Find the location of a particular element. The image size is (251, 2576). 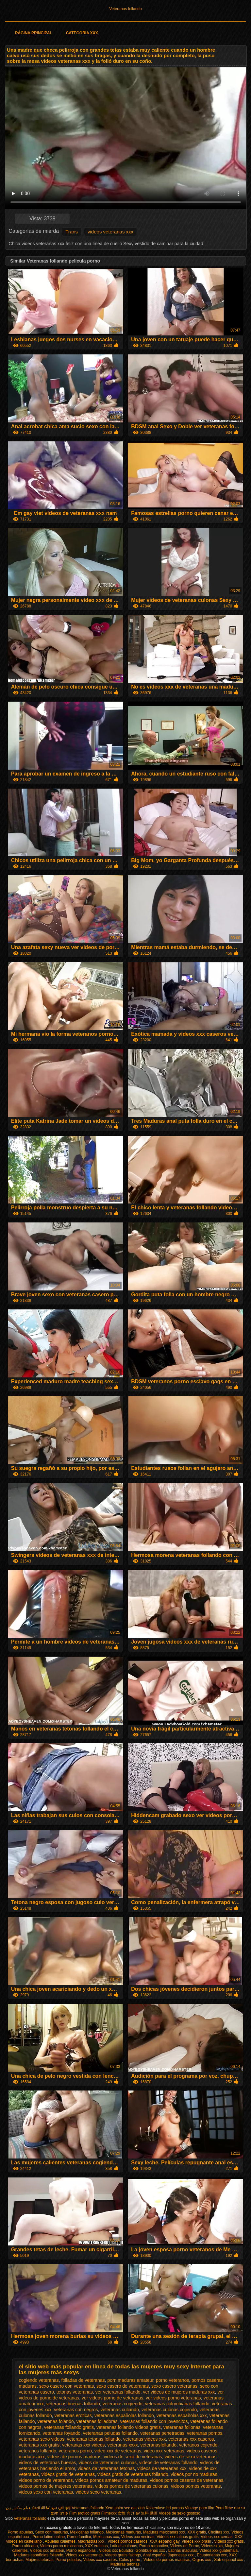

veteranas penetradas is located at coordinates (162, 2433).